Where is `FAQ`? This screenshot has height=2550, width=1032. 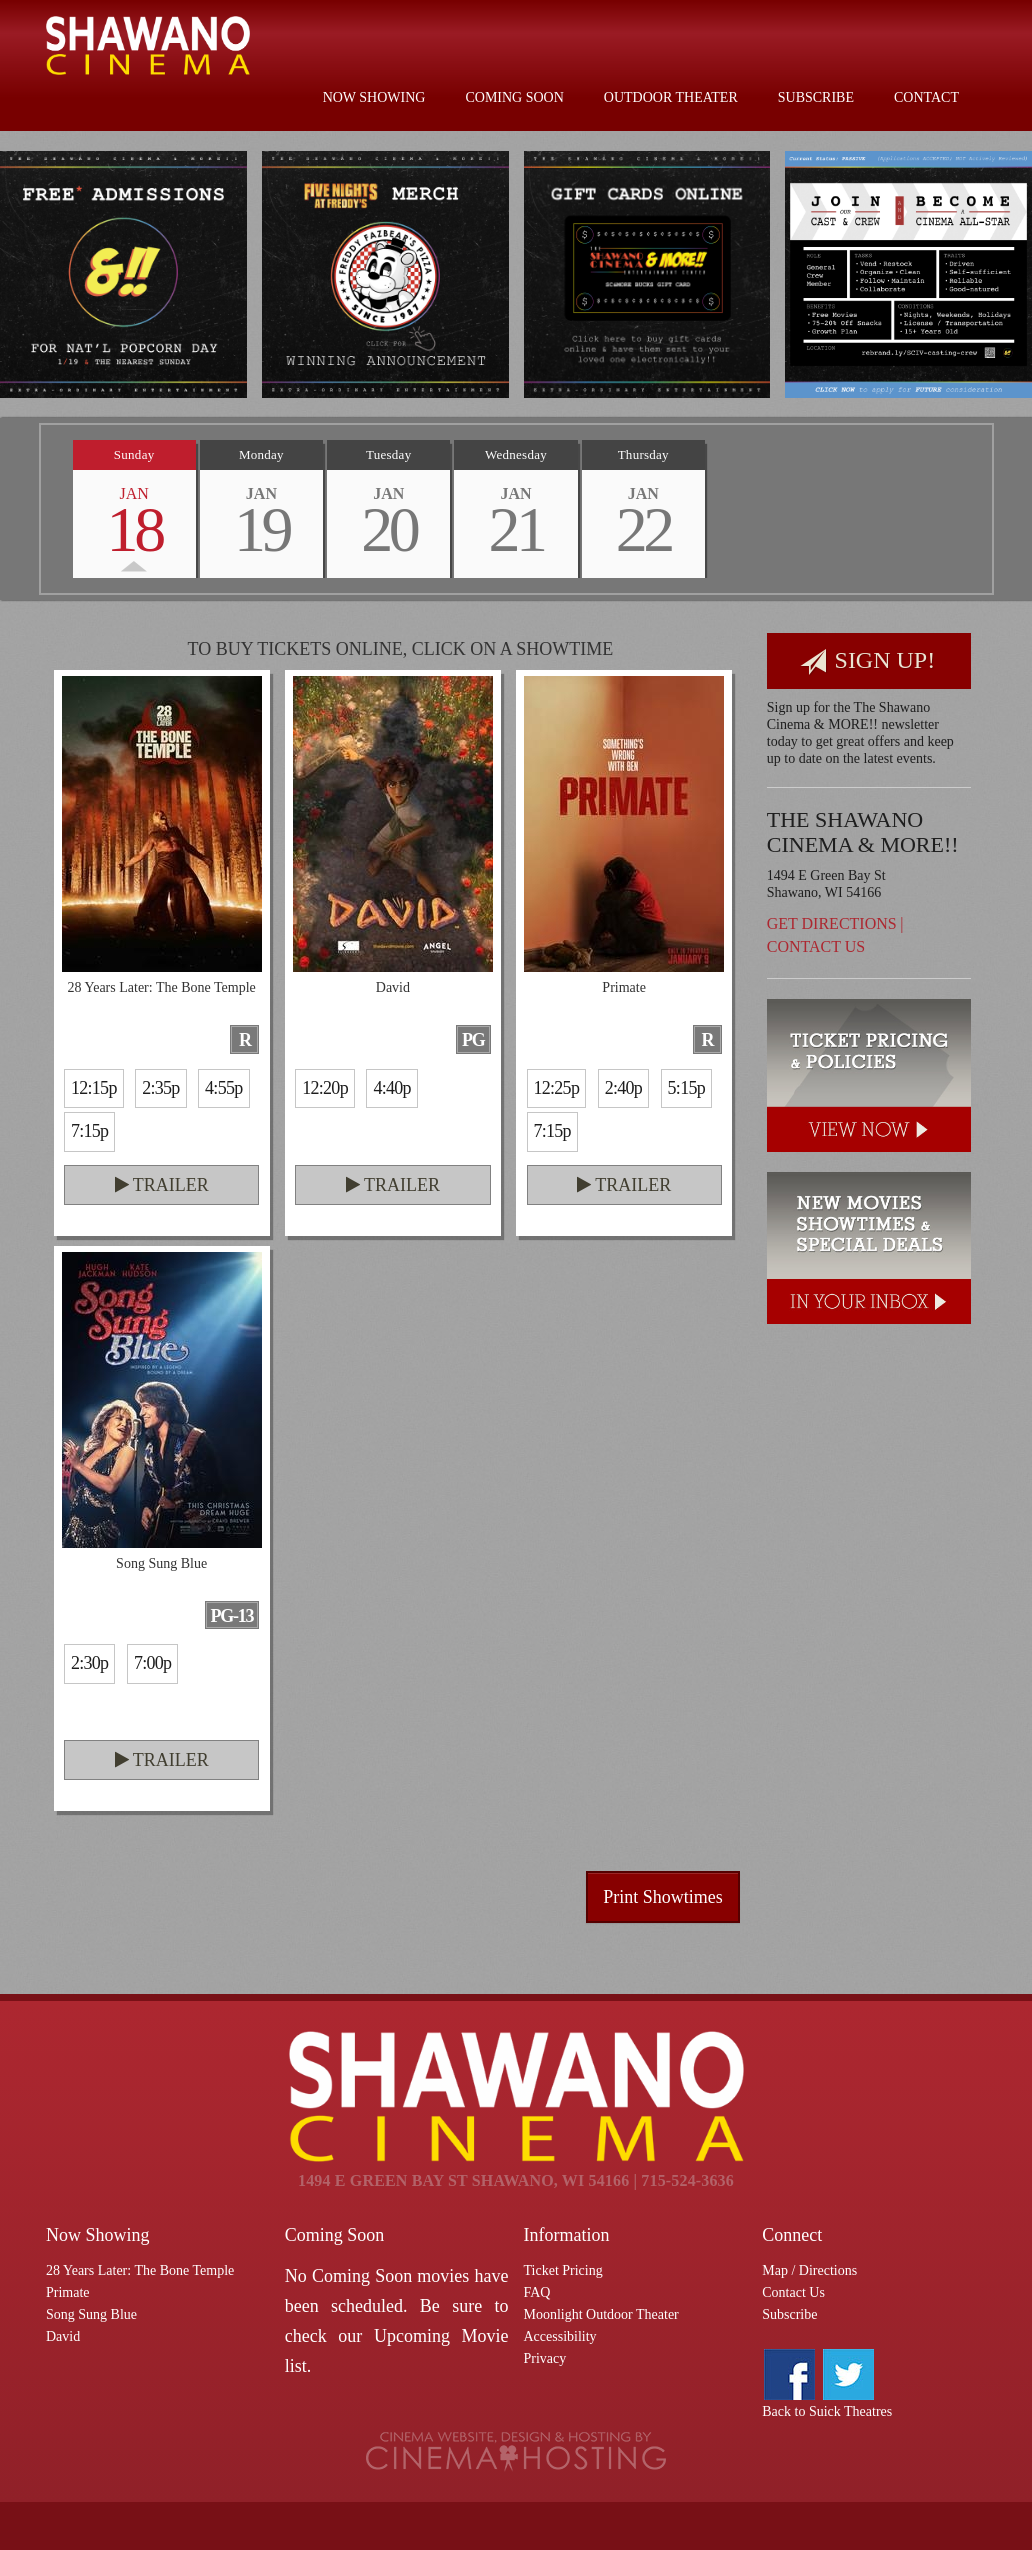
FAQ is located at coordinates (537, 2292).